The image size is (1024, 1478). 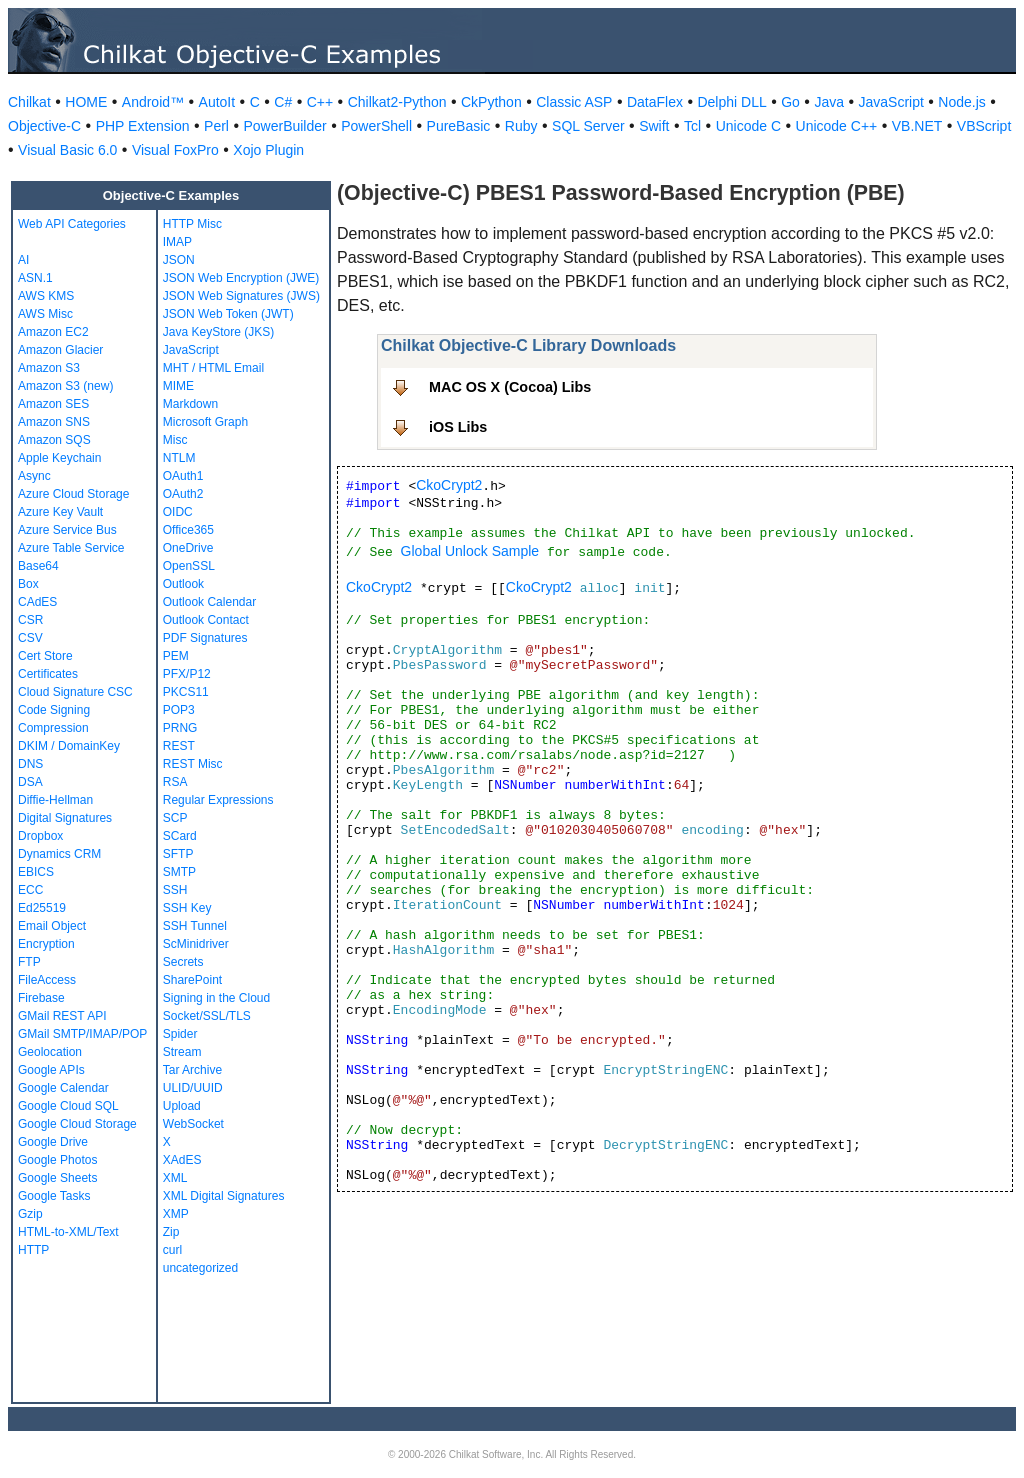 What do you see at coordinates (59, 458) in the screenshot?
I see `Apple Keychain` at bounding box center [59, 458].